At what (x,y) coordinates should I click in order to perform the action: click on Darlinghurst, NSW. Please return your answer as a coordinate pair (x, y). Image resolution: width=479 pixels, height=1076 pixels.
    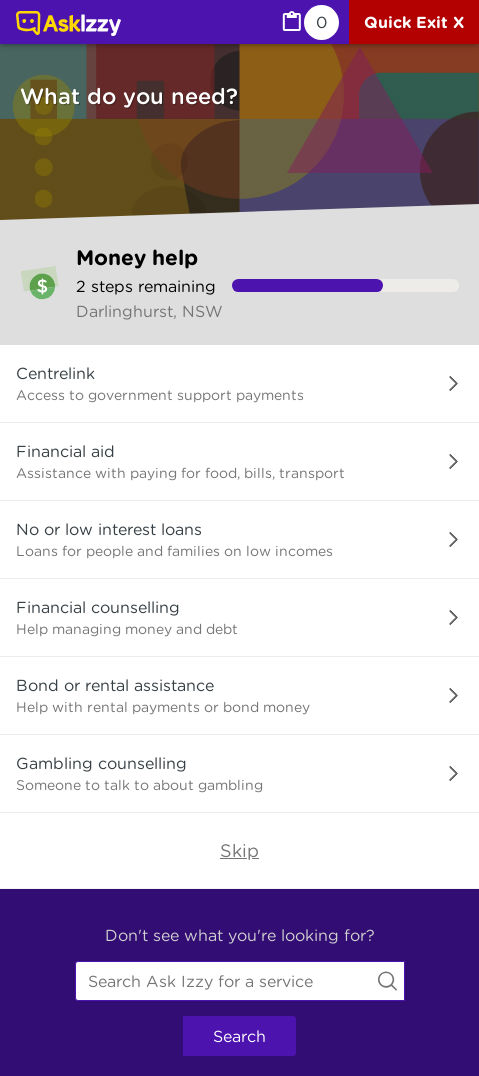
    Looking at the image, I should click on (149, 311).